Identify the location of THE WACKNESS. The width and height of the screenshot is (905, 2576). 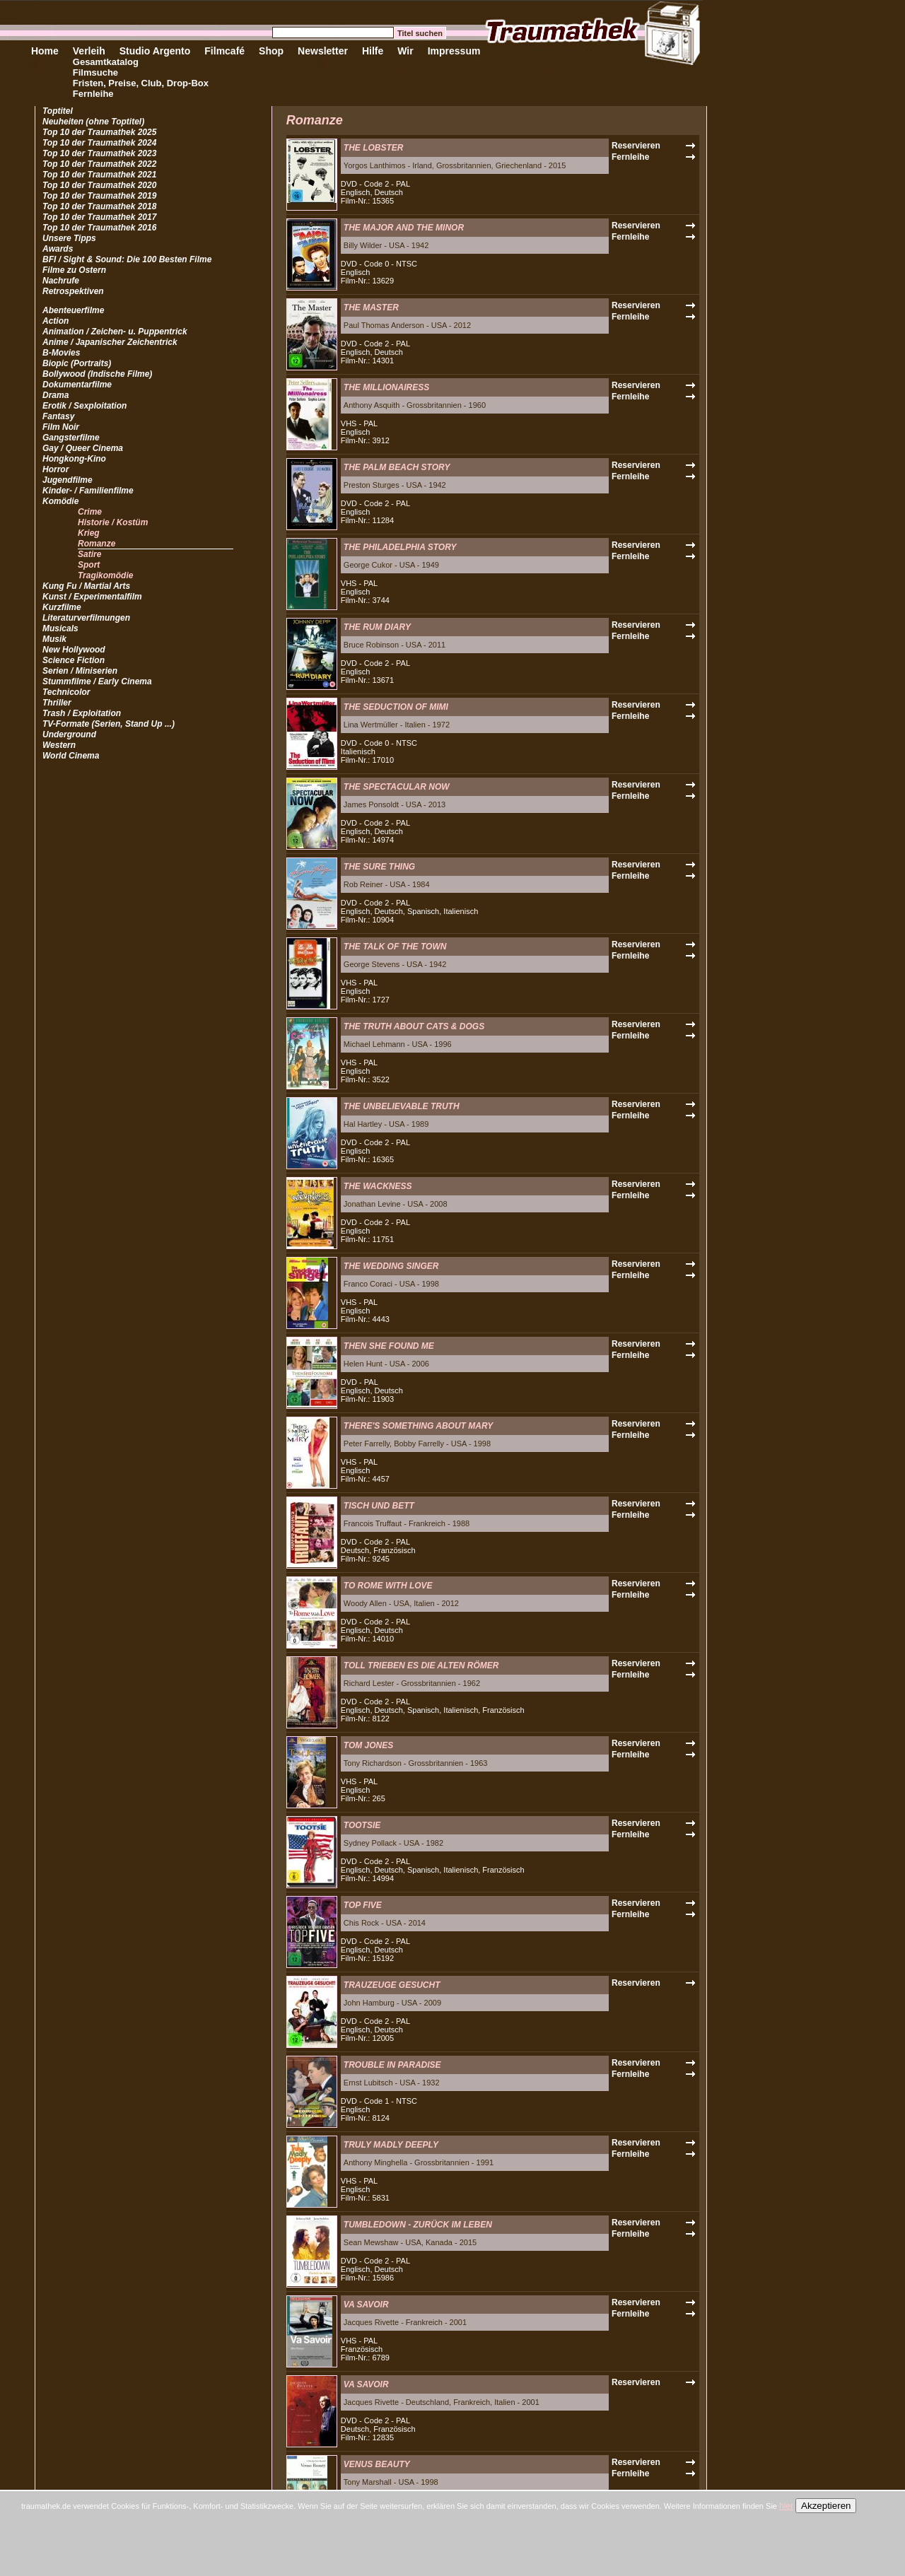
(378, 1186).